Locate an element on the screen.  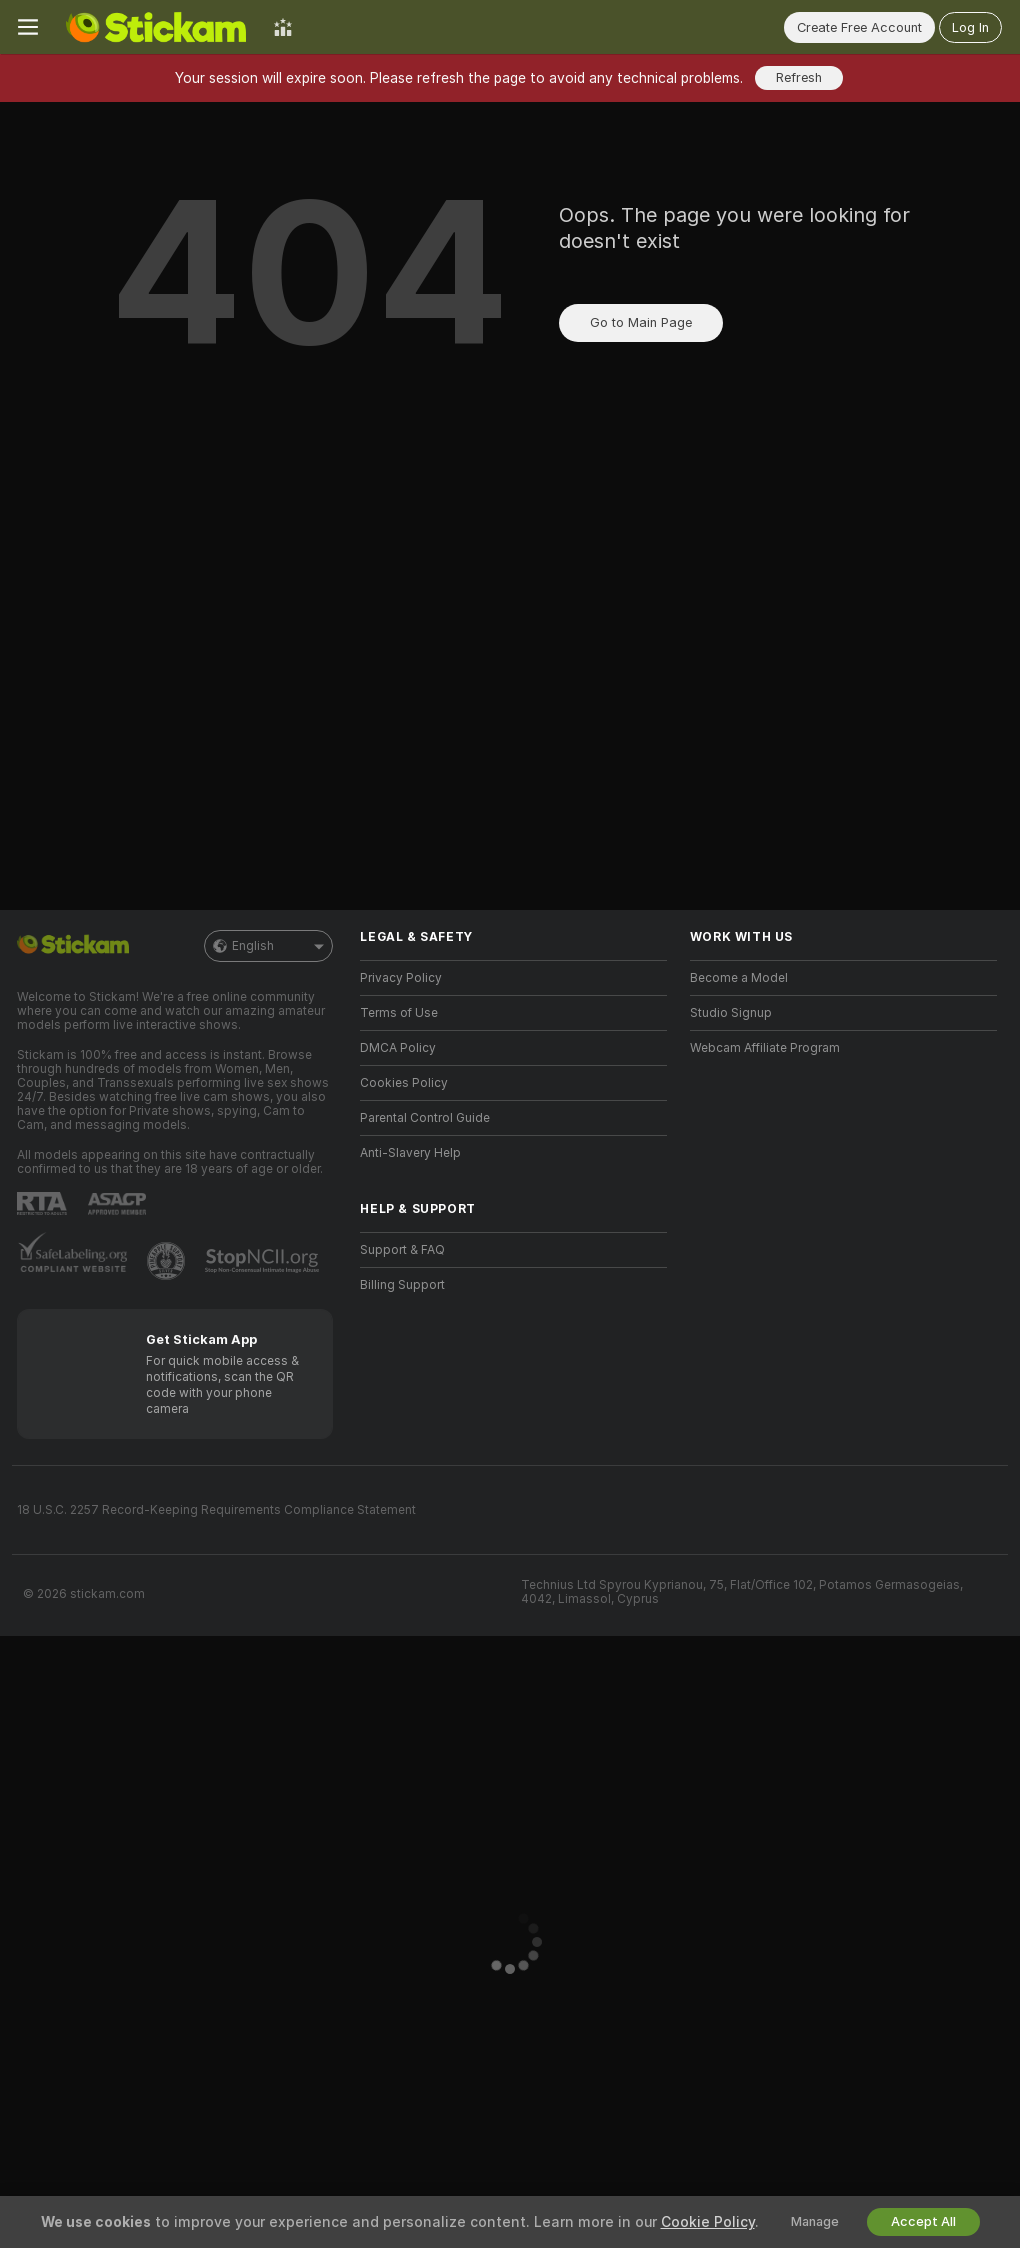
Cookie Policy is located at coordinates (708, 2222).